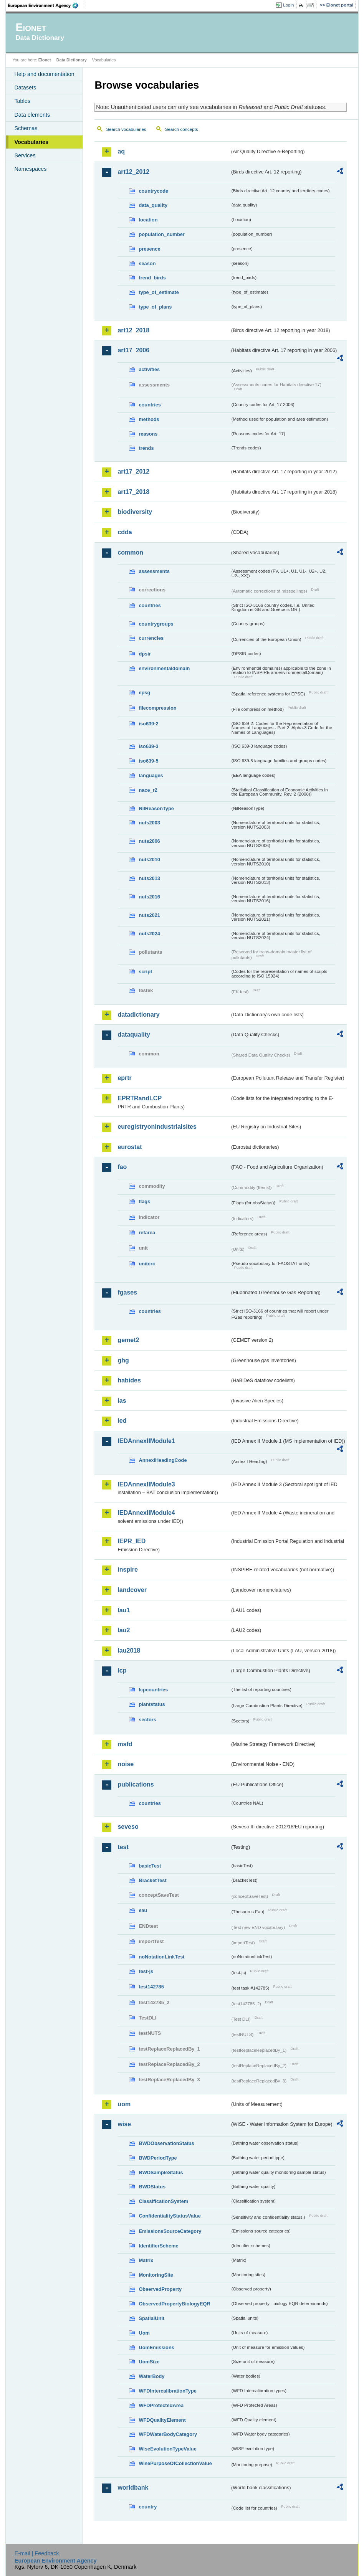 Image resolution: width=364 pixels, height=2576 pixels. I want to click on WisePurposeOfCollectionValue, so click(175, 2463).